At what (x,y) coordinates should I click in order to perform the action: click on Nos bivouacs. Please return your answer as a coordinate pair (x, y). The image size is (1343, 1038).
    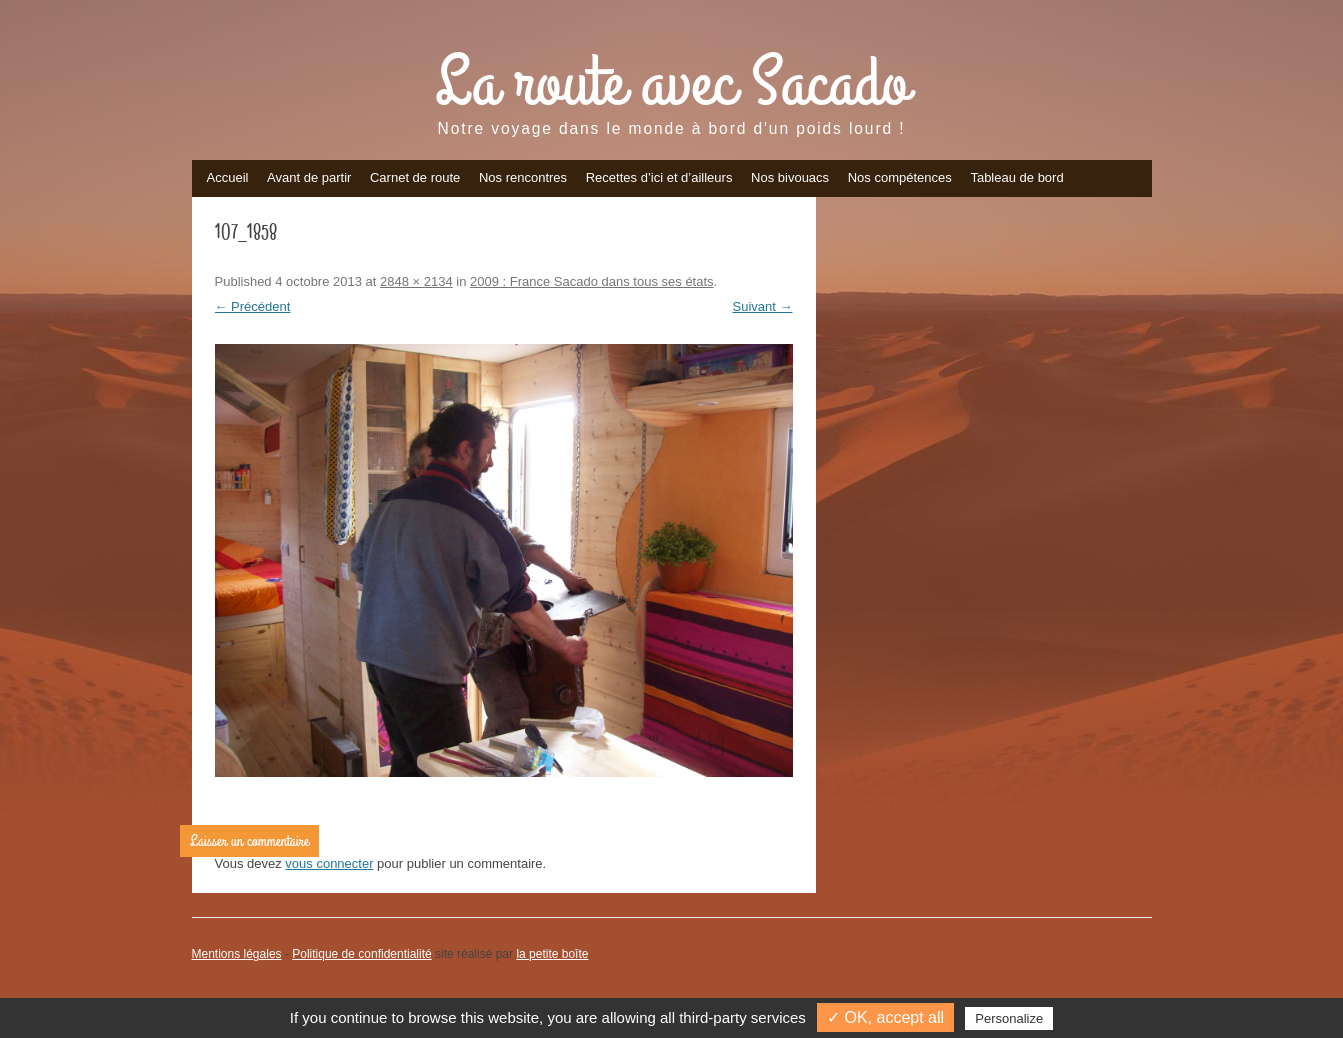
    Looking at the image, I should click on (790, 177).